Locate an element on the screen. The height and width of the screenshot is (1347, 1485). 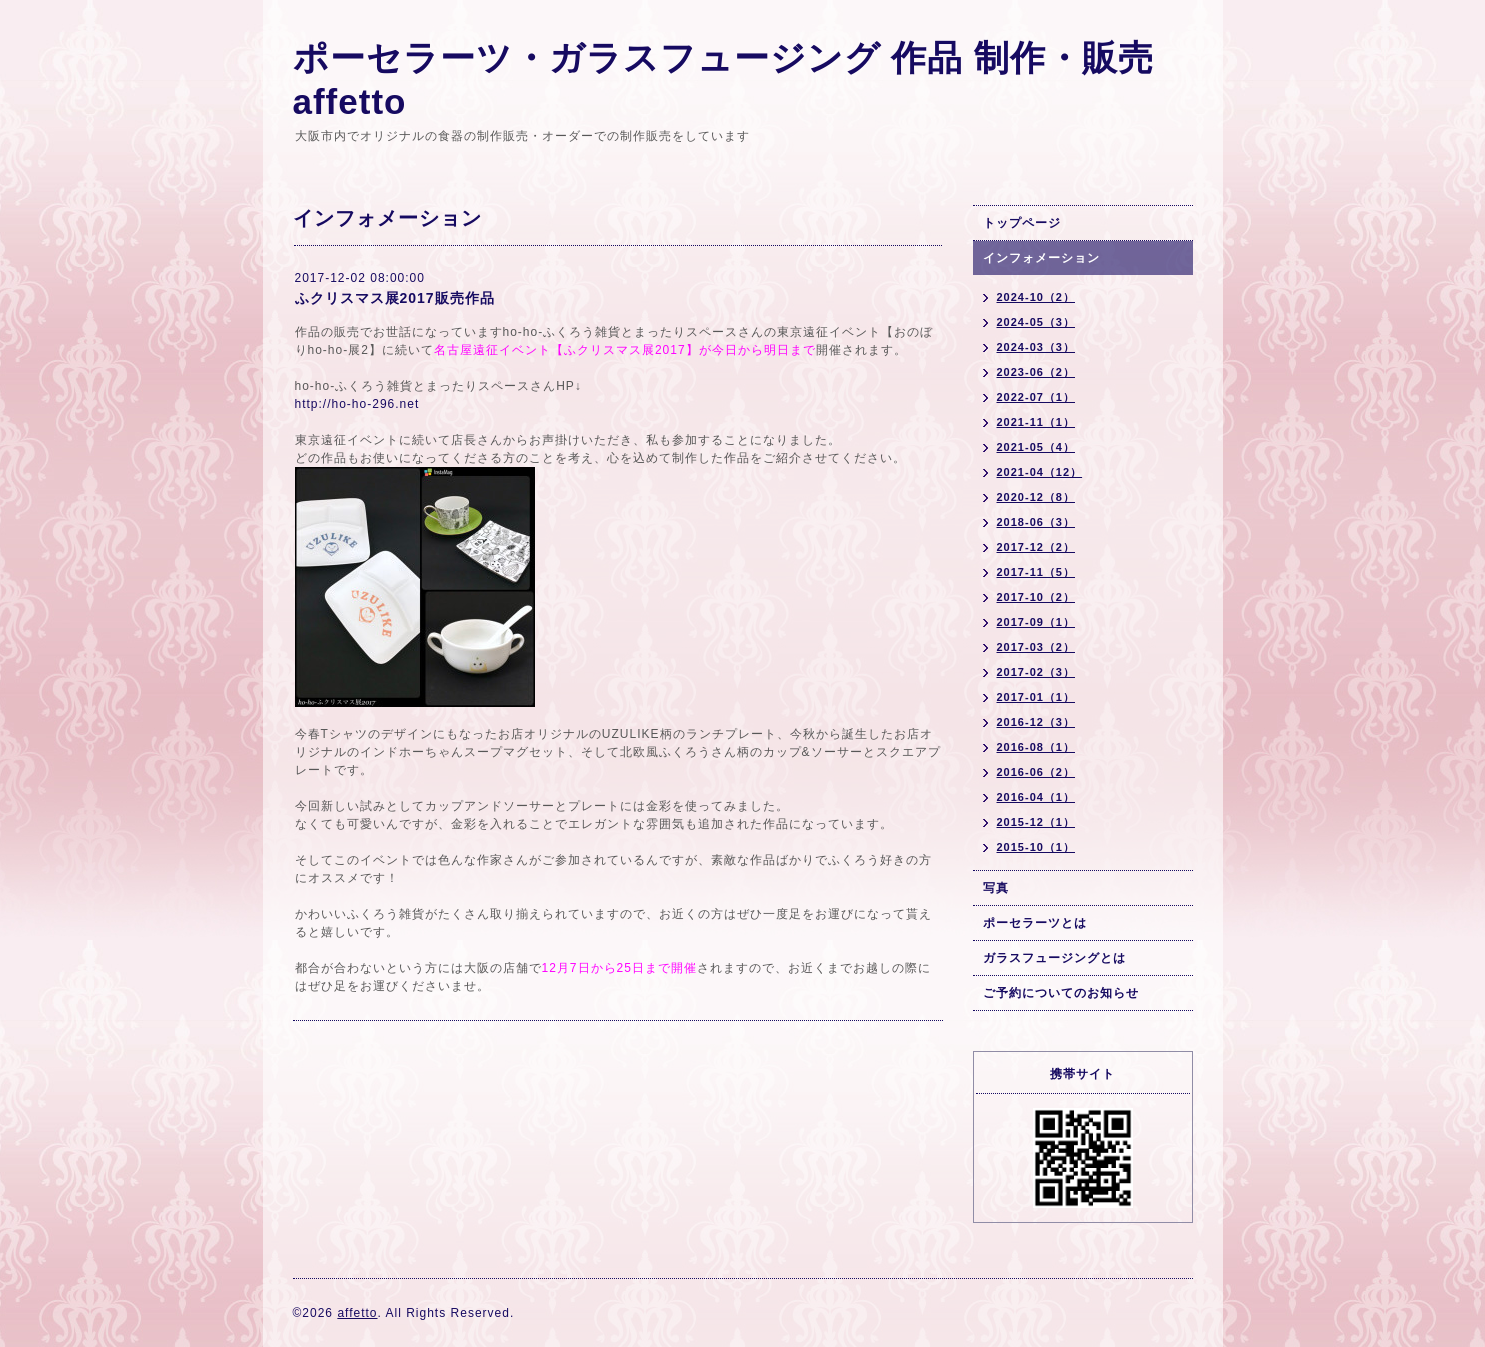
2021-04（12） is located at coordinates (1040, 472).